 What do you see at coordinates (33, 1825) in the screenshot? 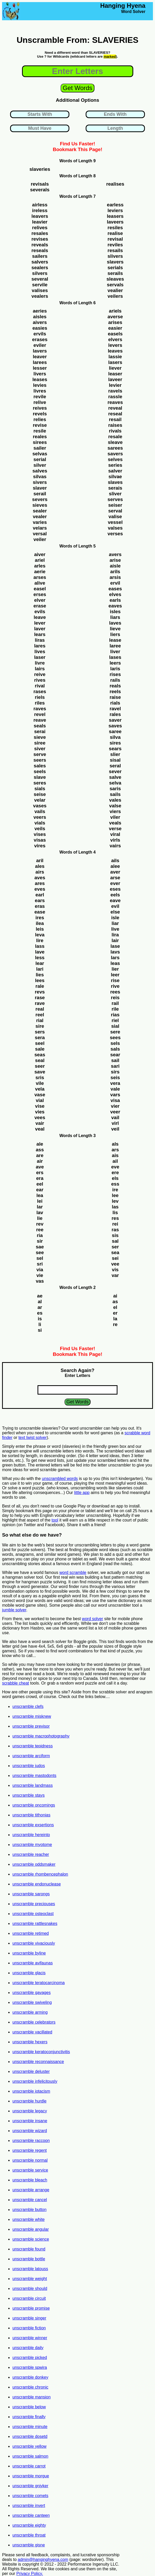
I see `unscramble exsertions` at bounding box center [33, 1825].